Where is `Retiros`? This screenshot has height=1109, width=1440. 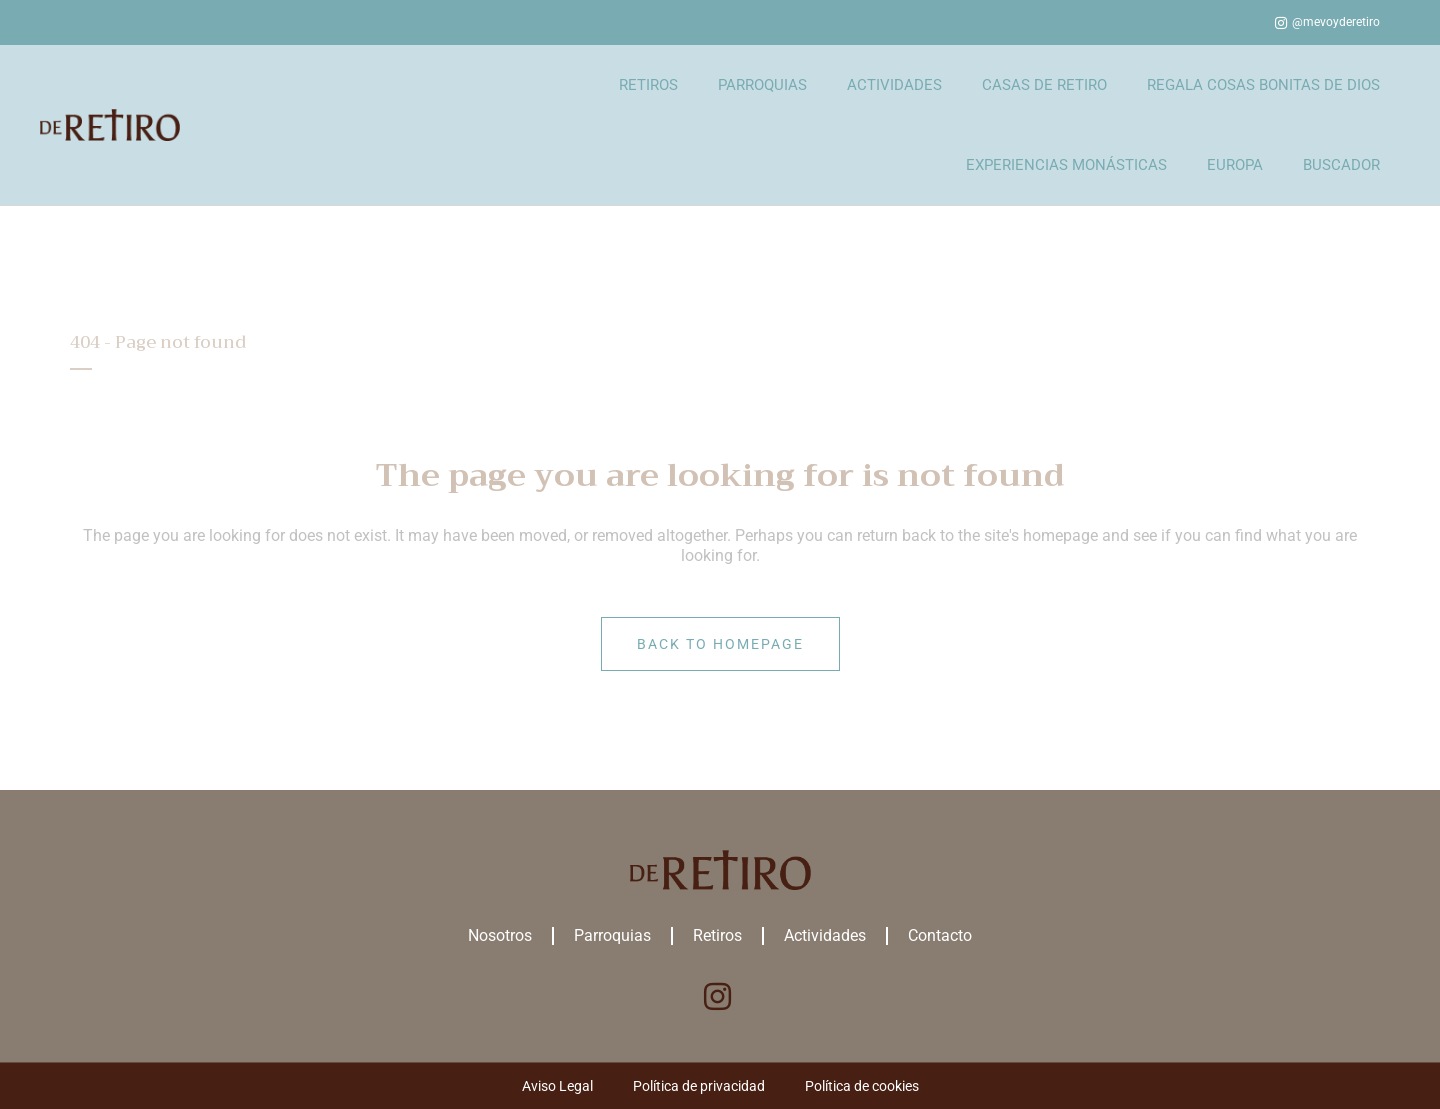
Retiros is located at coordinates (717, 935).